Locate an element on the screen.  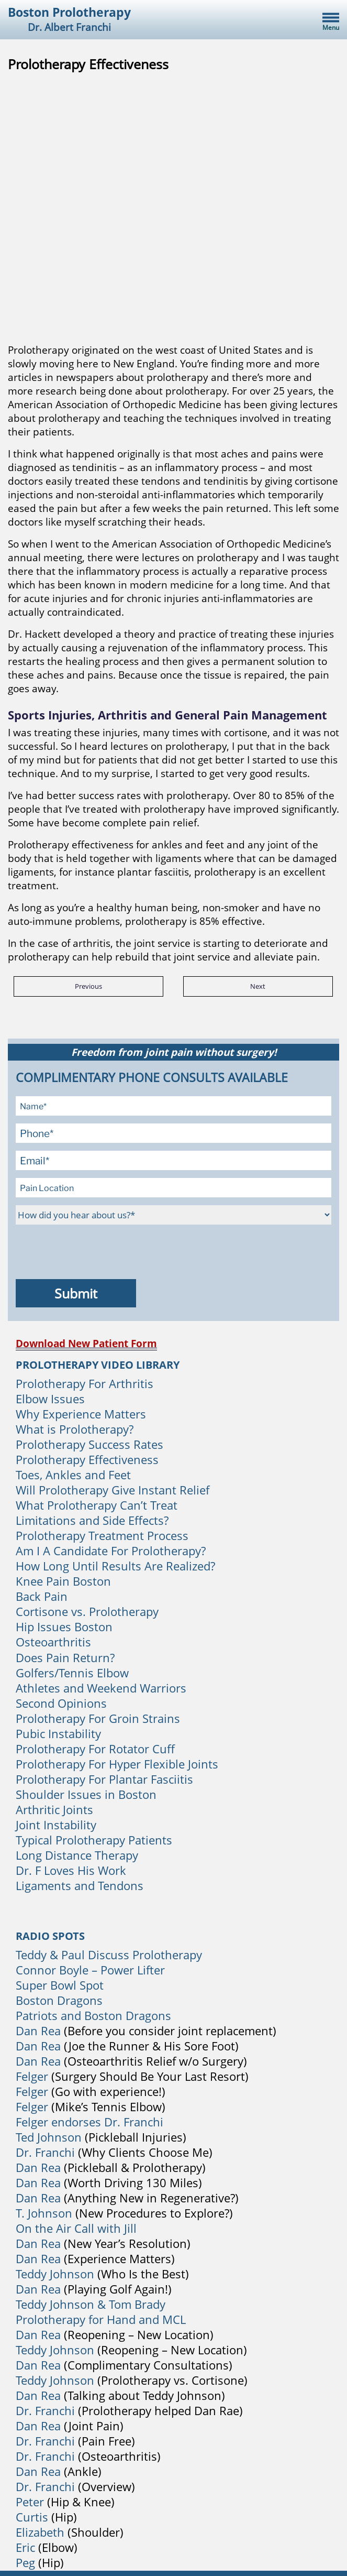
Dr. Franchi is located at coordinates (45, 2152).